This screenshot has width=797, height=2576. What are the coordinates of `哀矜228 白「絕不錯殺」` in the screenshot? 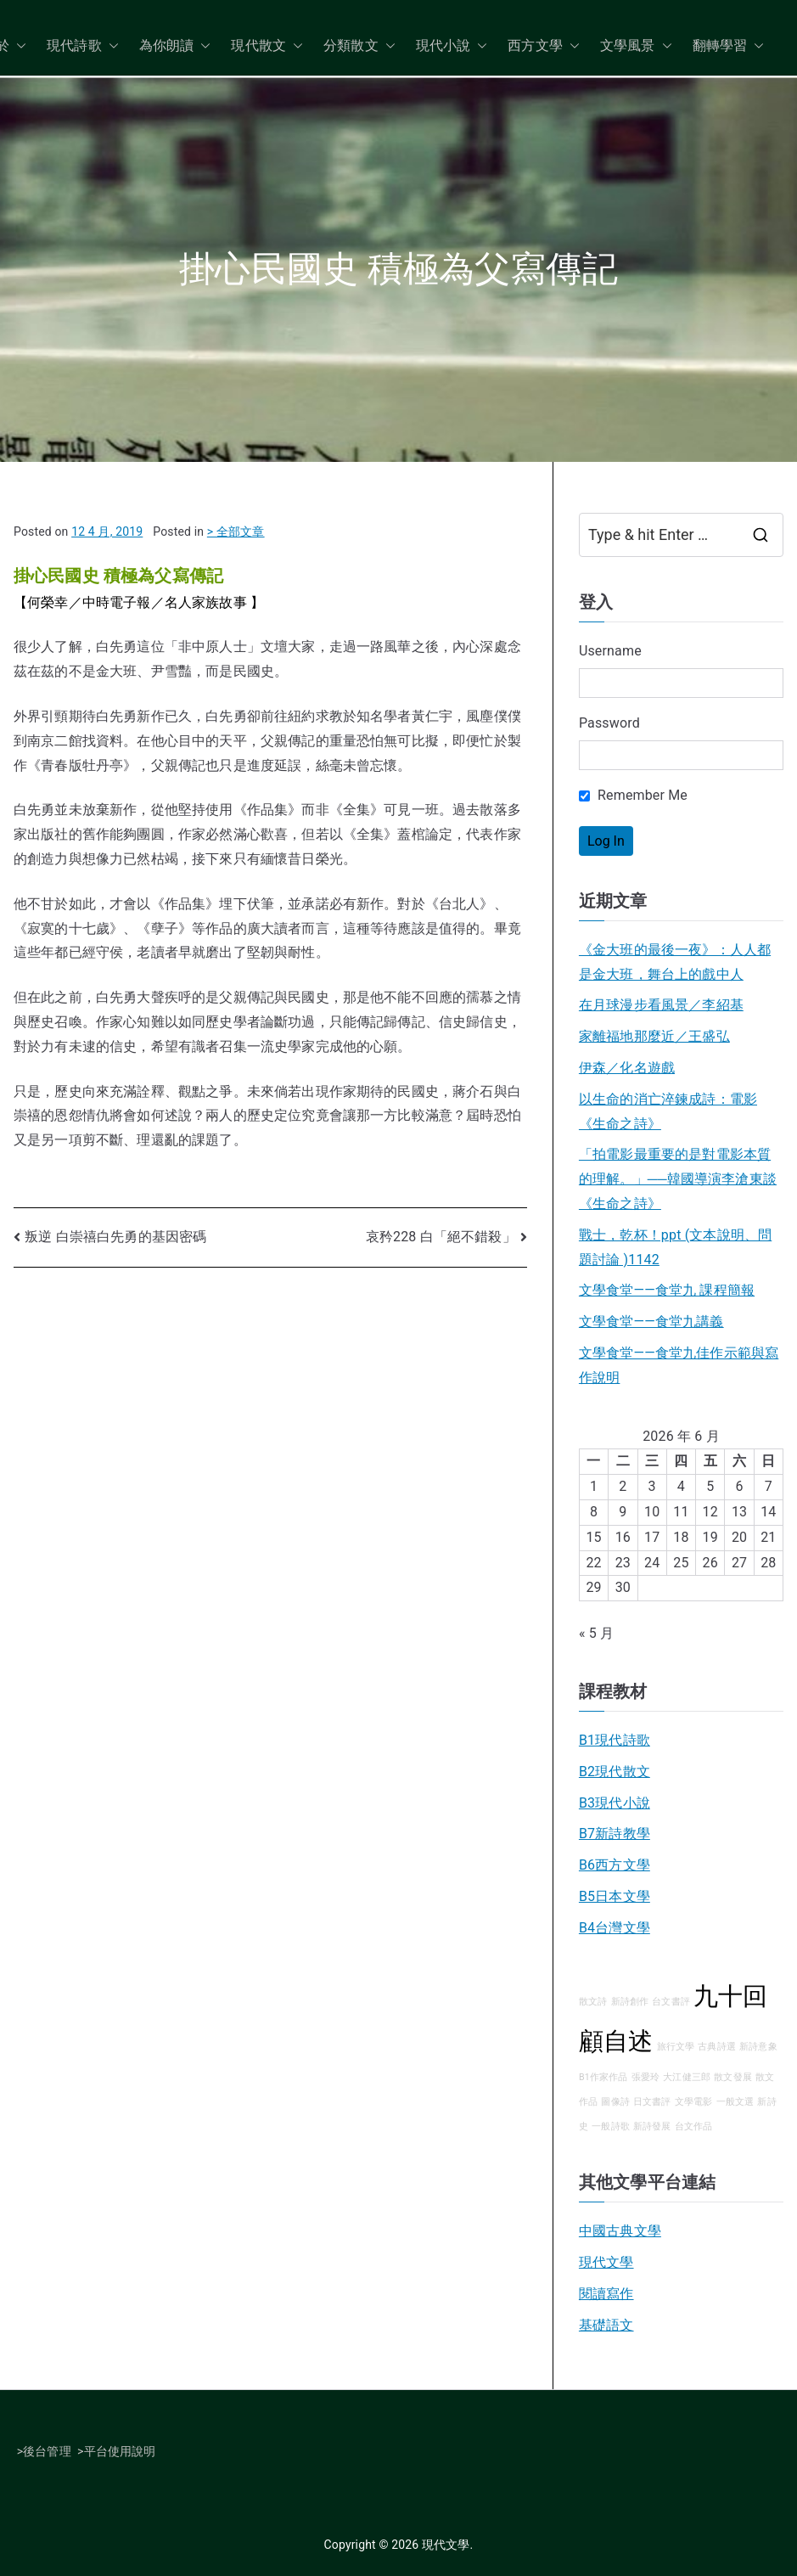 It's located at (441, 1237).